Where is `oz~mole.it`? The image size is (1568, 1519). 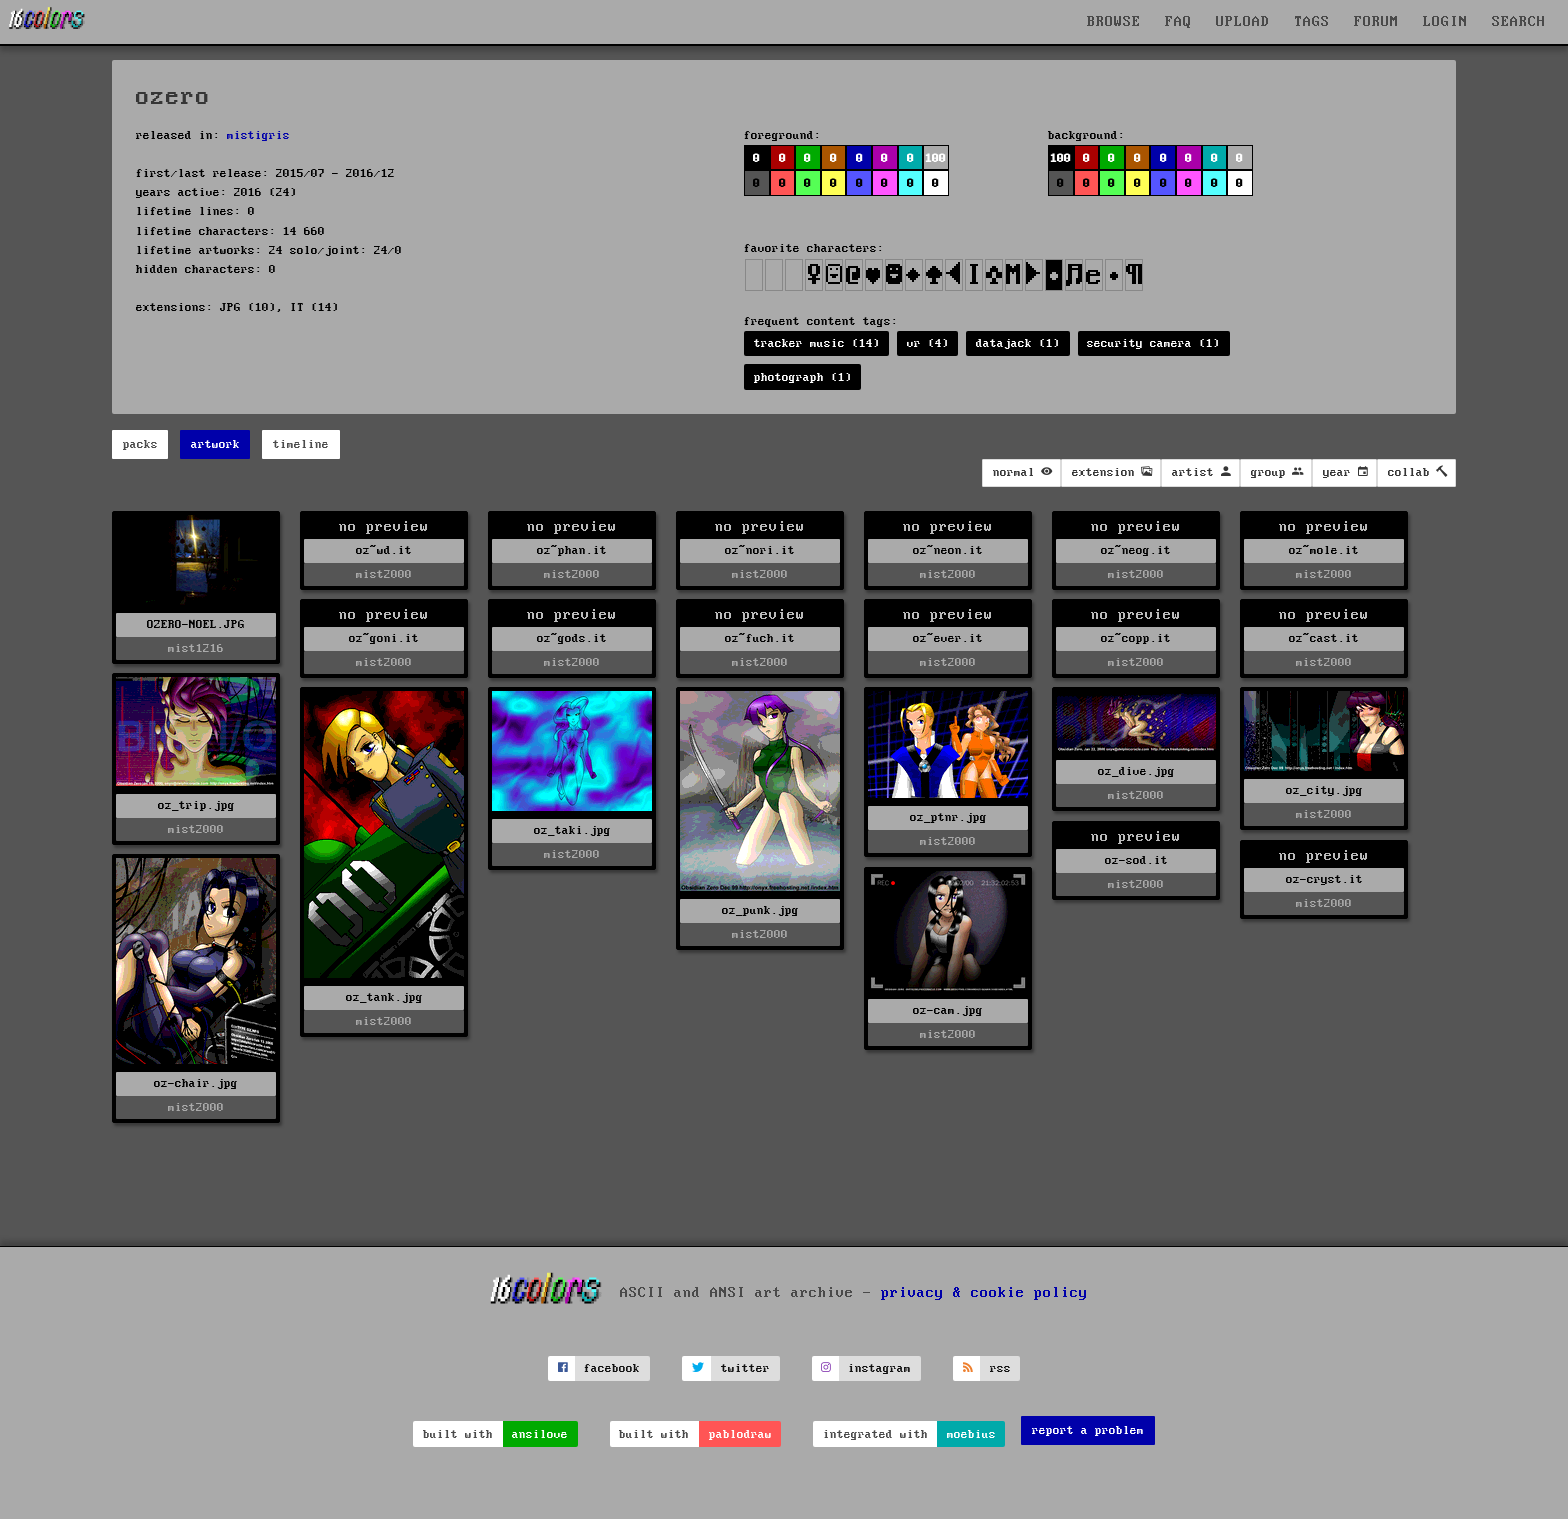
oz~mole.it is located at coordinates (1324, 550).